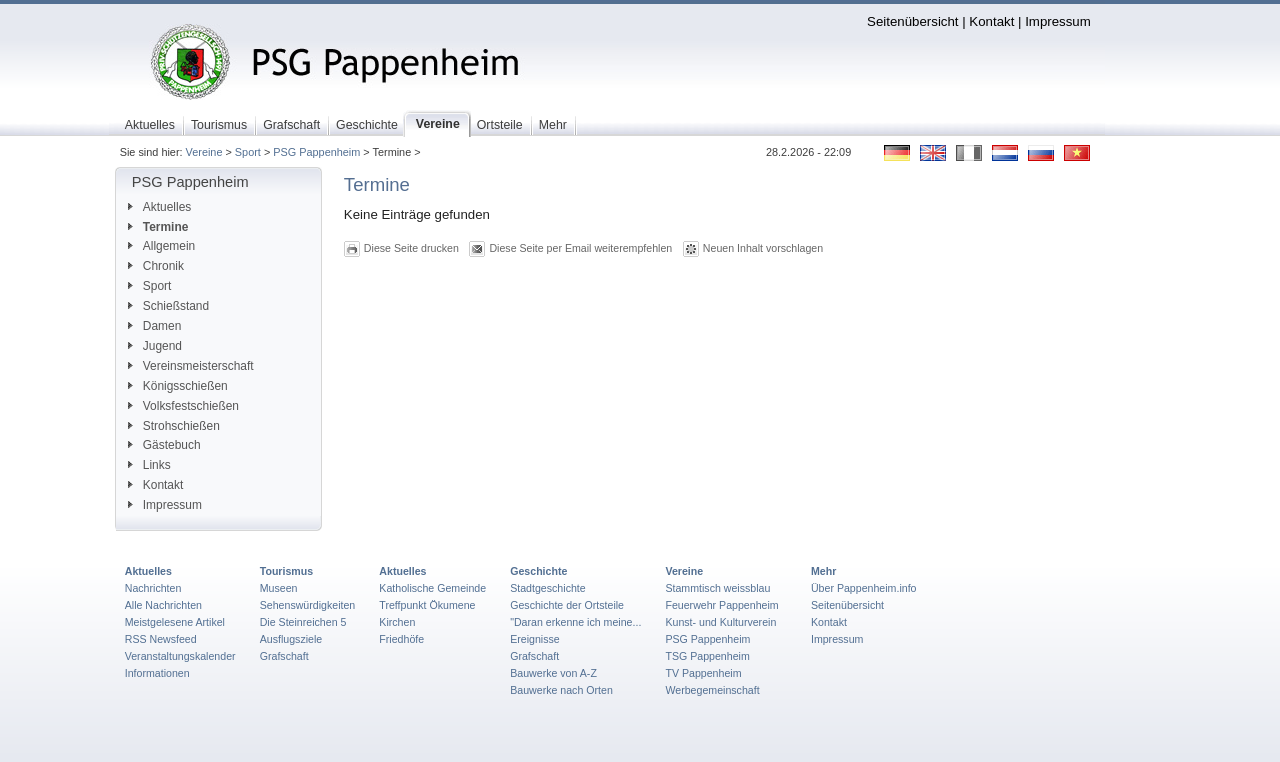  What do you see at coordinates (427, 605) in the screenshot?
I see `Treffpunkt Ökumene` at bounding box center [427, 605].